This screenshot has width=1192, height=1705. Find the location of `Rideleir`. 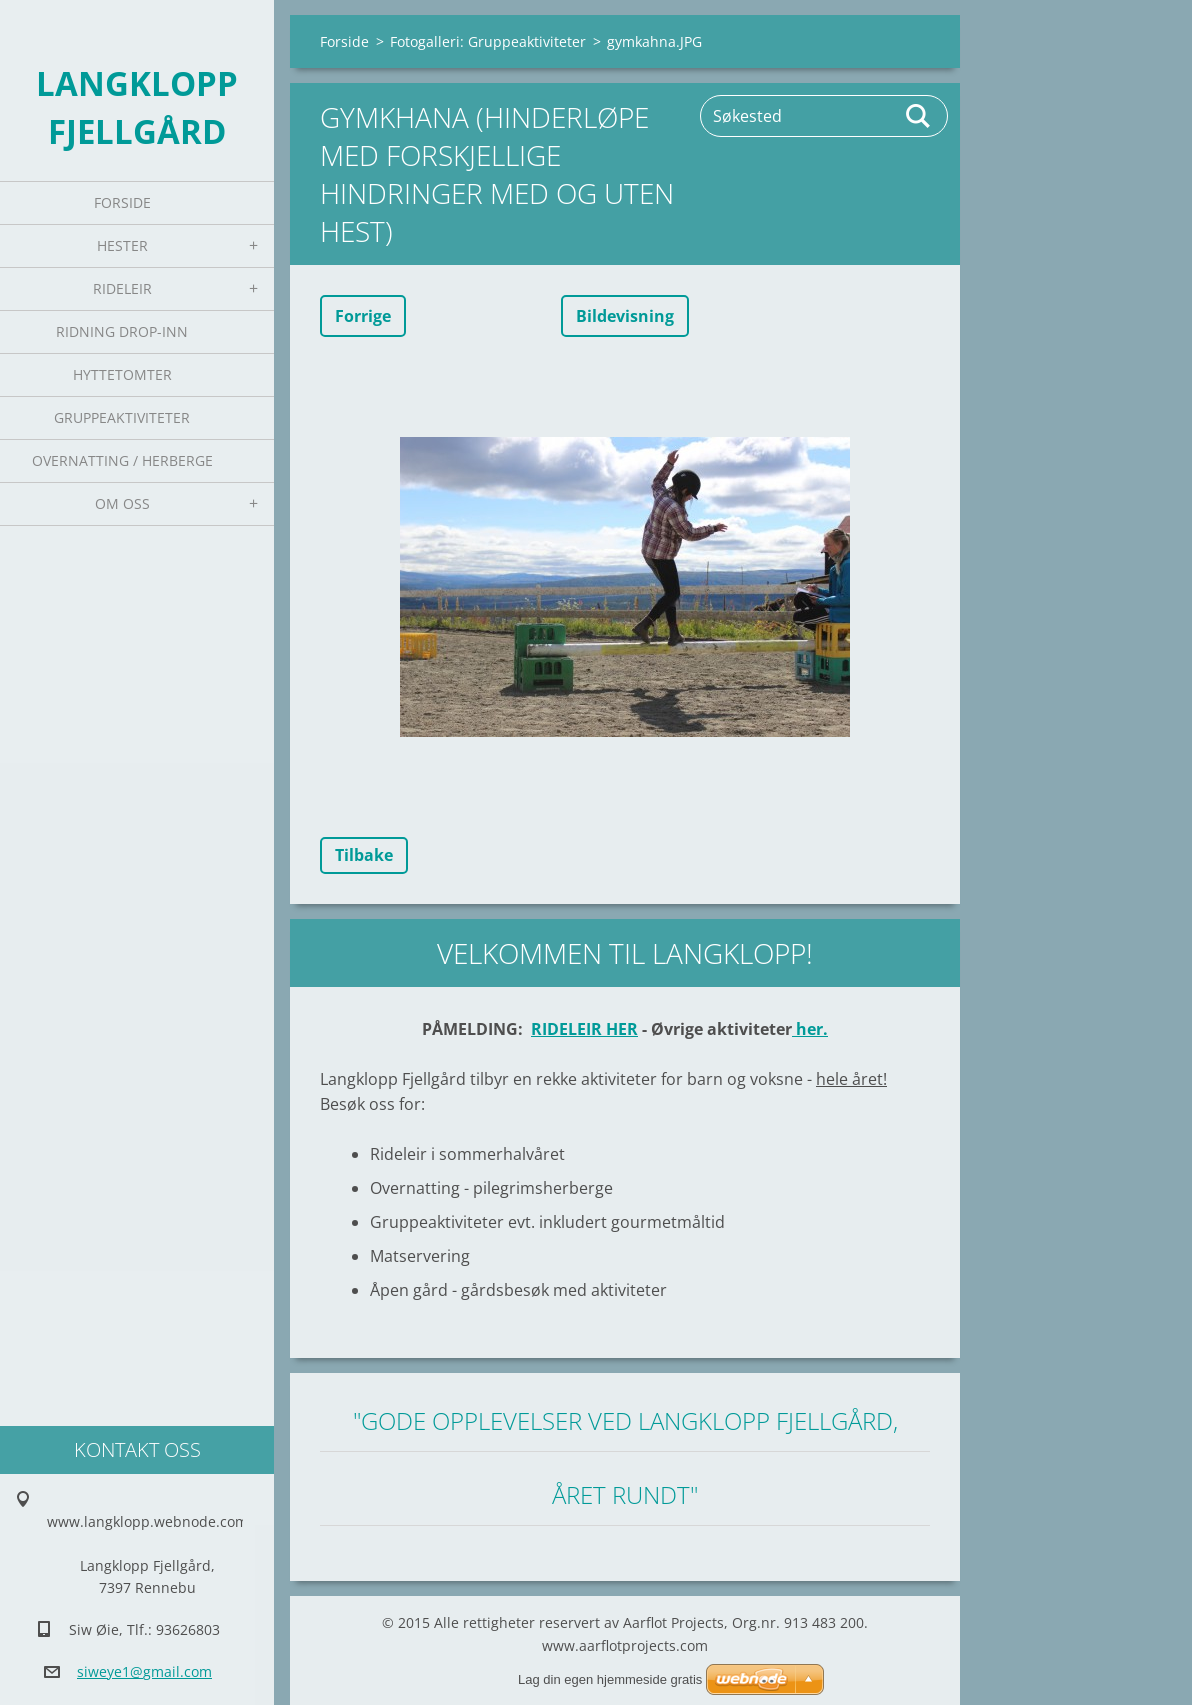

Rideleir is located at coordinates (122, 288).